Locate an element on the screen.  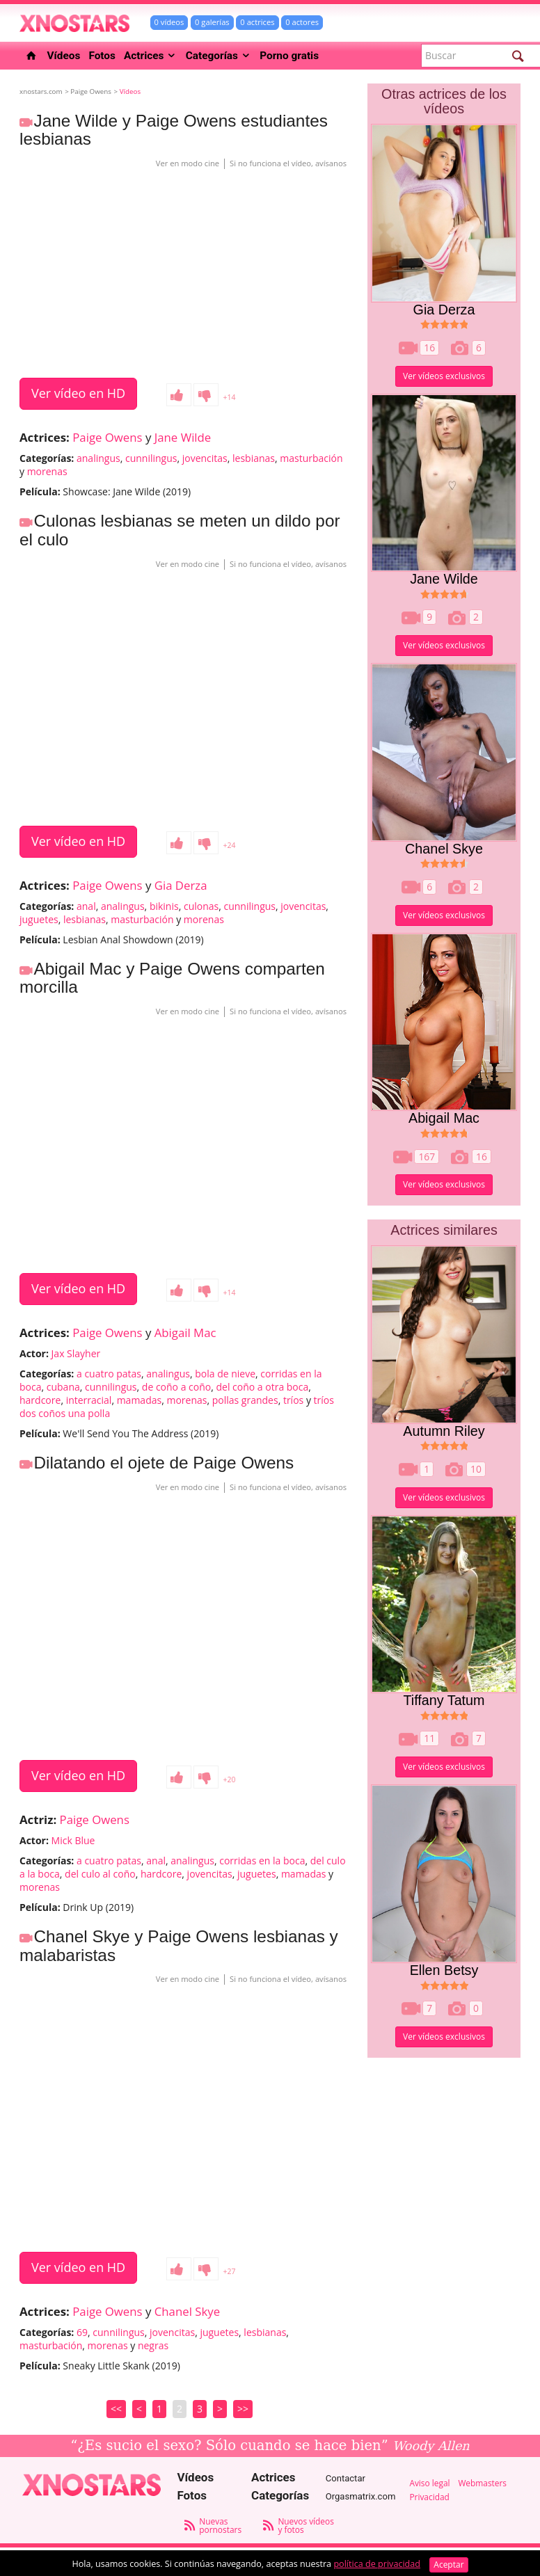
de coño a coño is located at coordinates (176, 1386).